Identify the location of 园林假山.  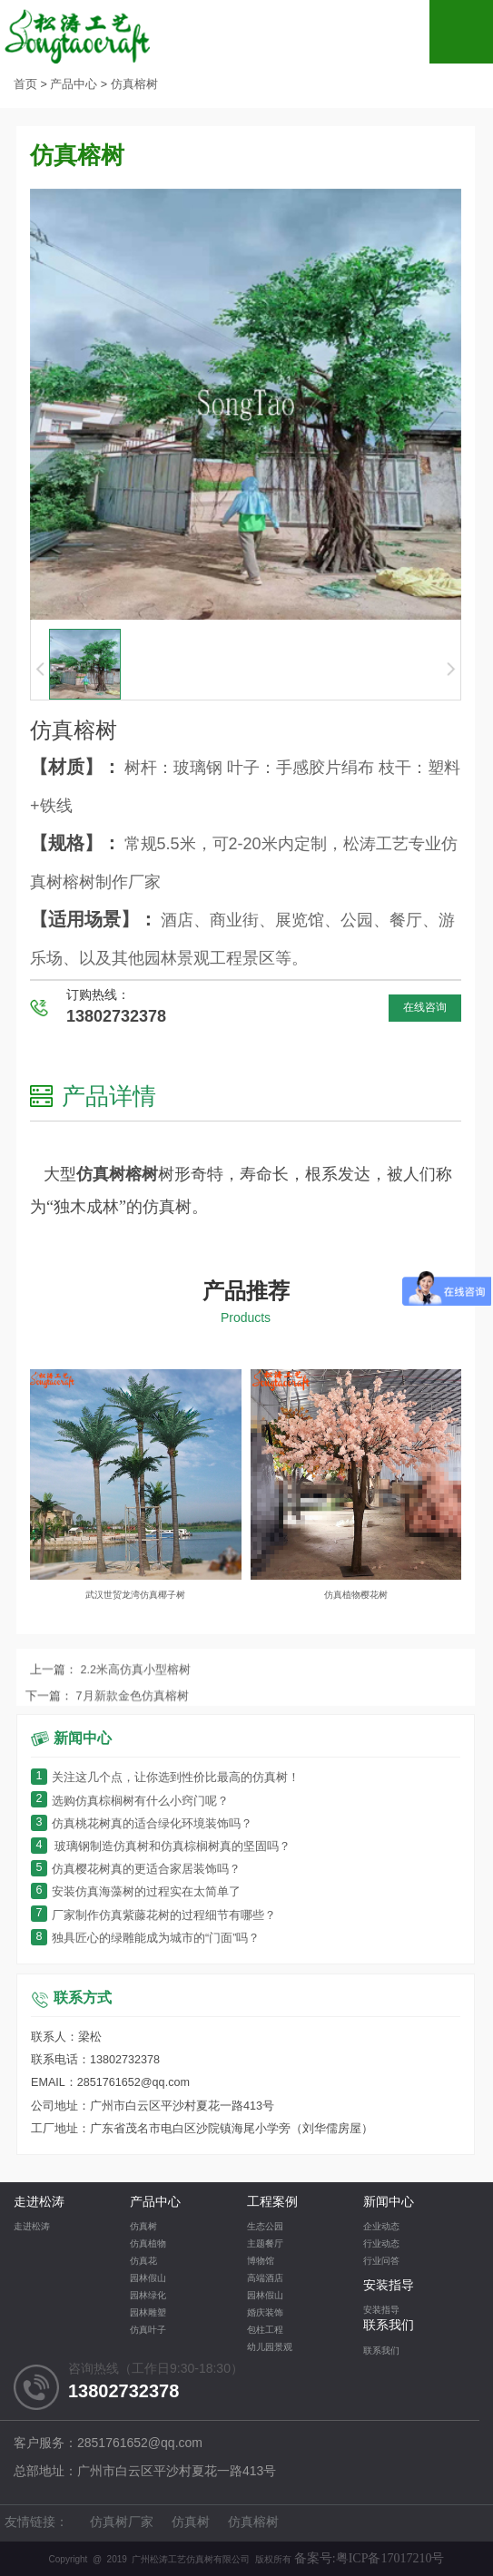
(148, 2279).